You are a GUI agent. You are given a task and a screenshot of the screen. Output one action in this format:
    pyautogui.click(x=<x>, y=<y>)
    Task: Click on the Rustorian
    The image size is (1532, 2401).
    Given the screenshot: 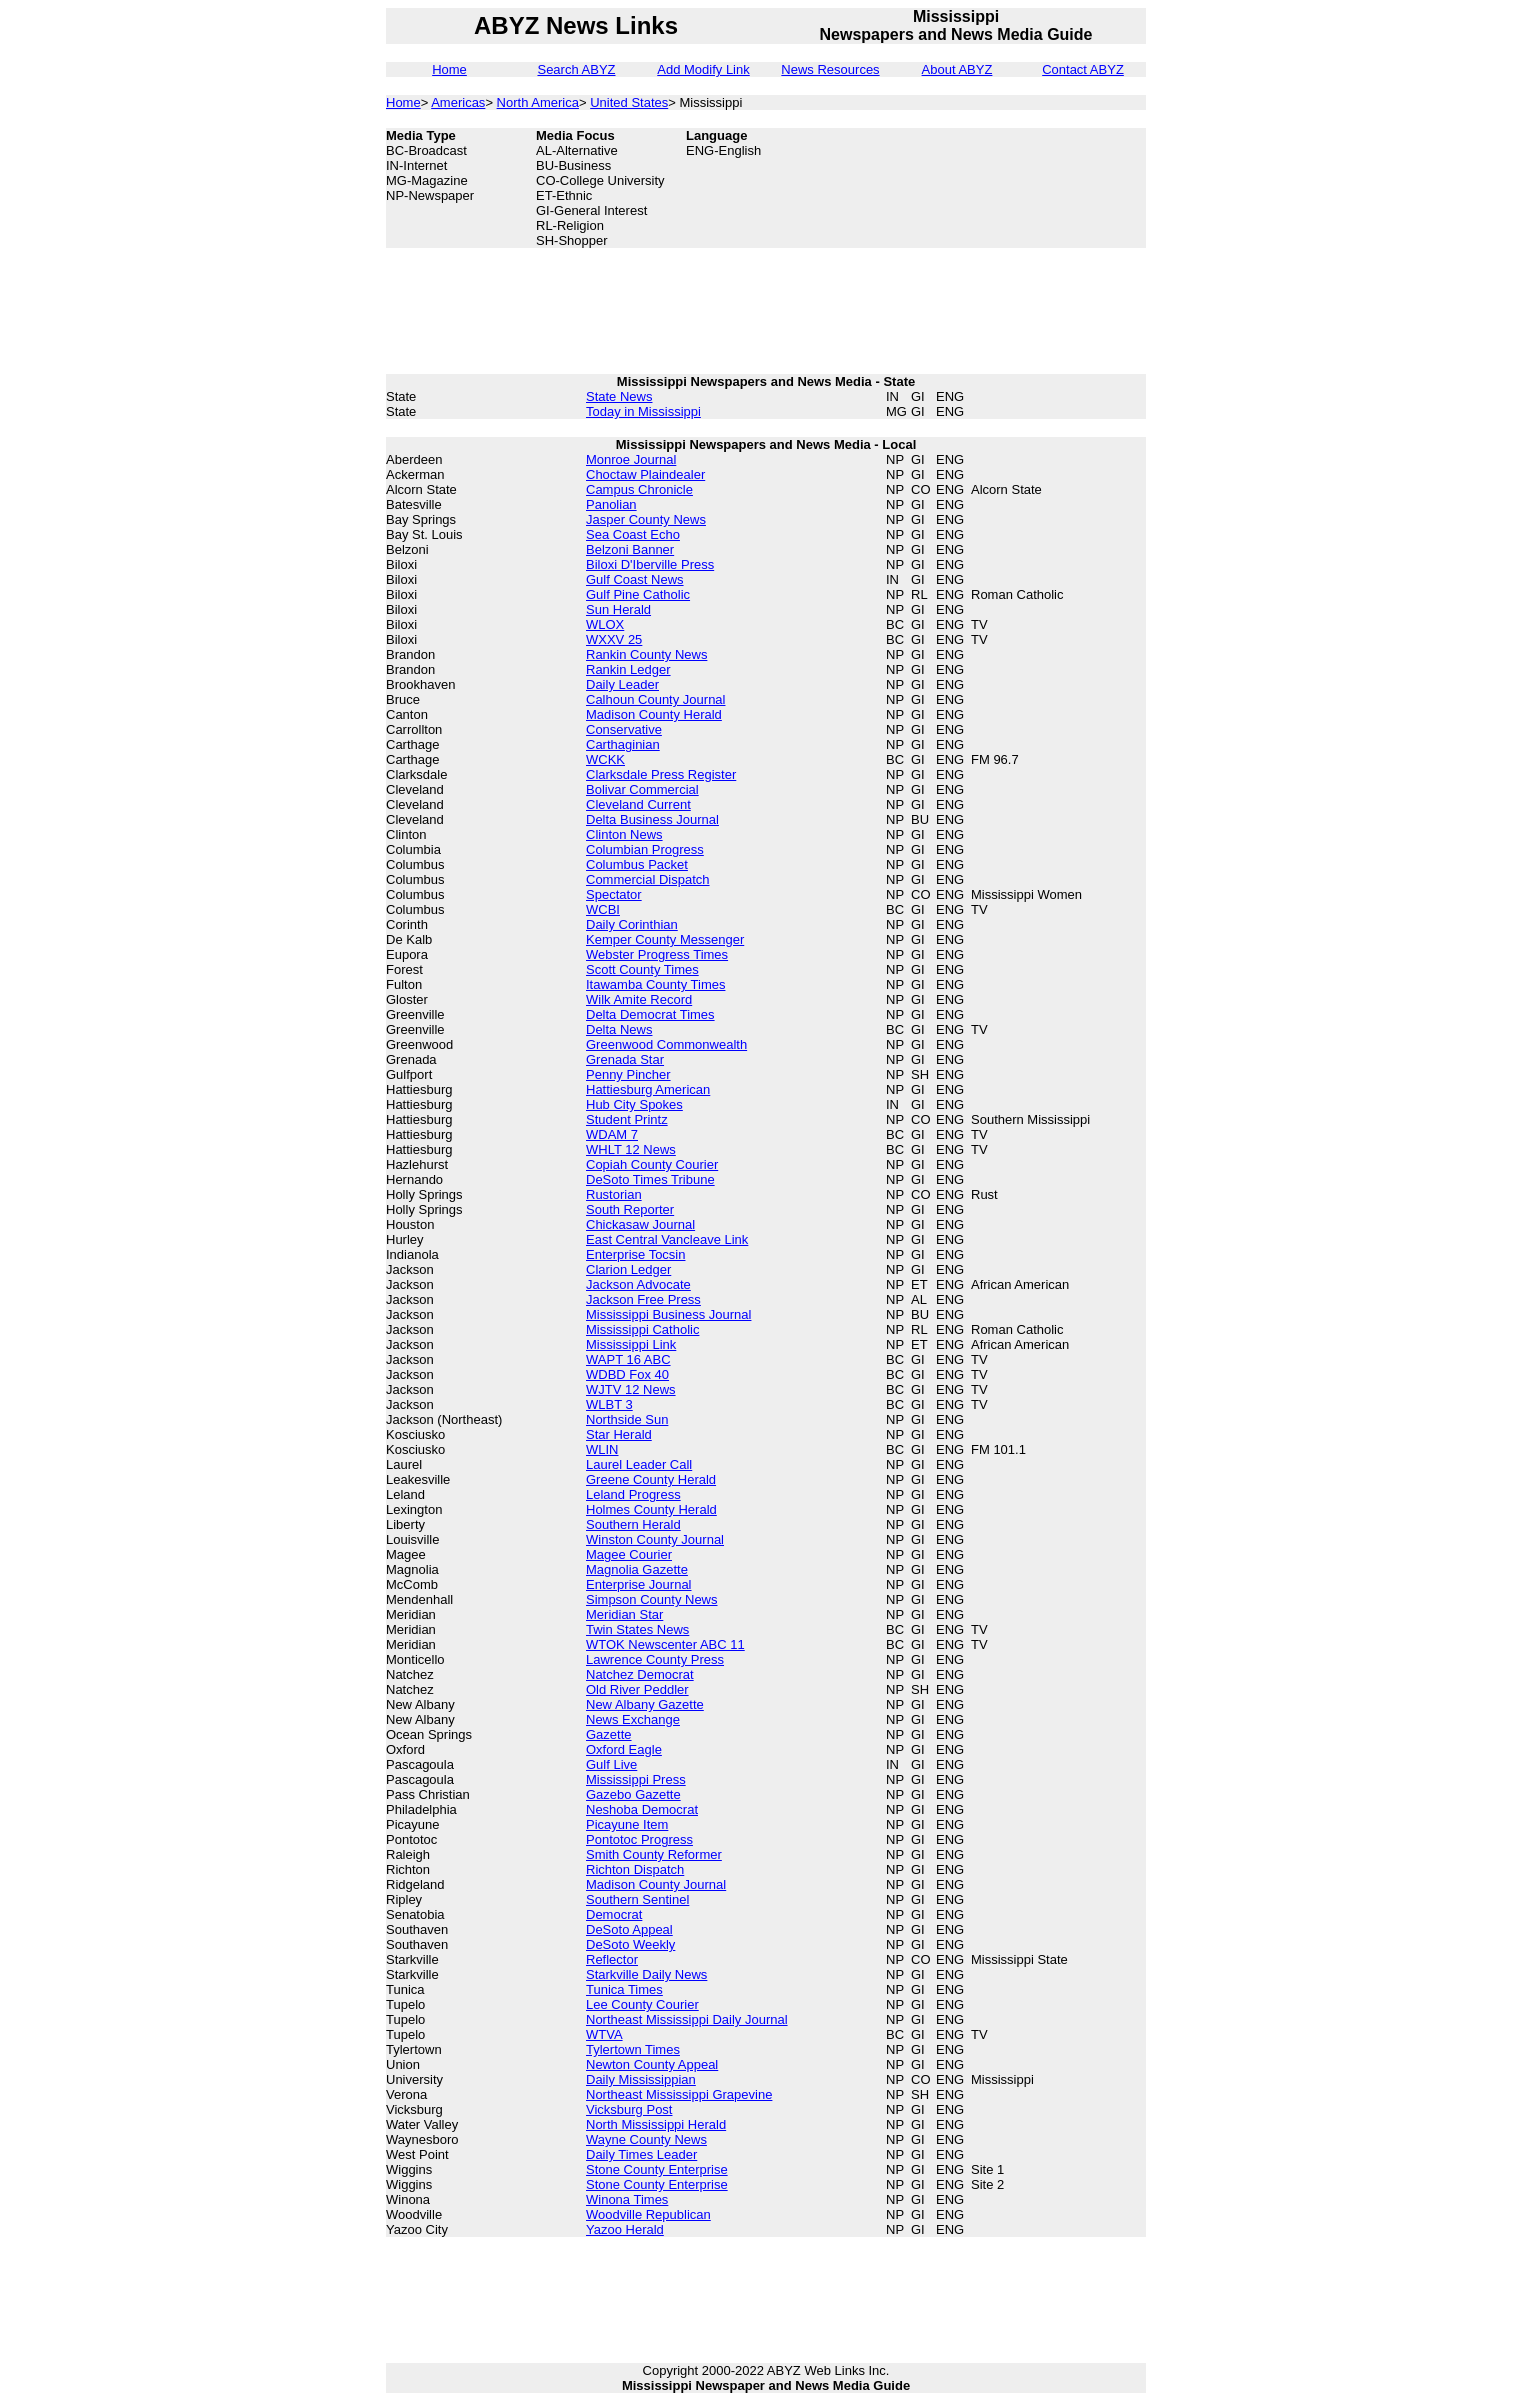 What is the action you would take?
    pyautogui.click(x=614, y=1194)
    